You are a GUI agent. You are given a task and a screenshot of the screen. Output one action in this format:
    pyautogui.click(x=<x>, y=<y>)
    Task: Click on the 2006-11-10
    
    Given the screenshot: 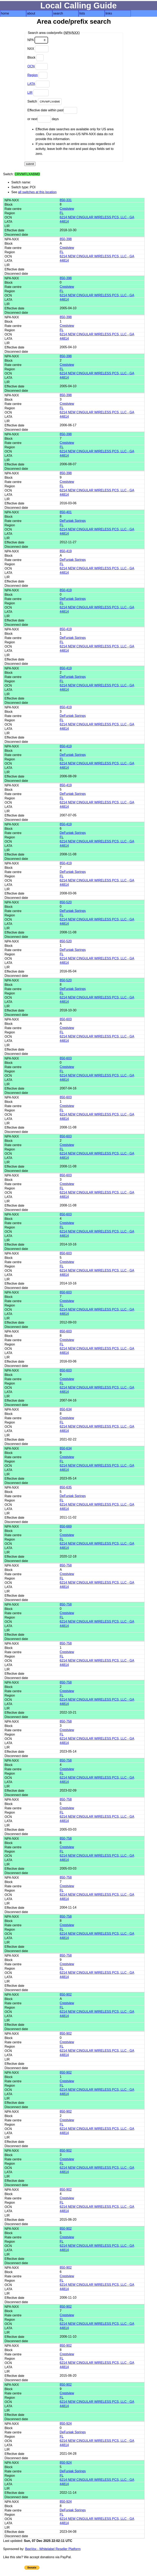 What is the action you would take?
    pyautogui.click(x=68, y=2297)
    